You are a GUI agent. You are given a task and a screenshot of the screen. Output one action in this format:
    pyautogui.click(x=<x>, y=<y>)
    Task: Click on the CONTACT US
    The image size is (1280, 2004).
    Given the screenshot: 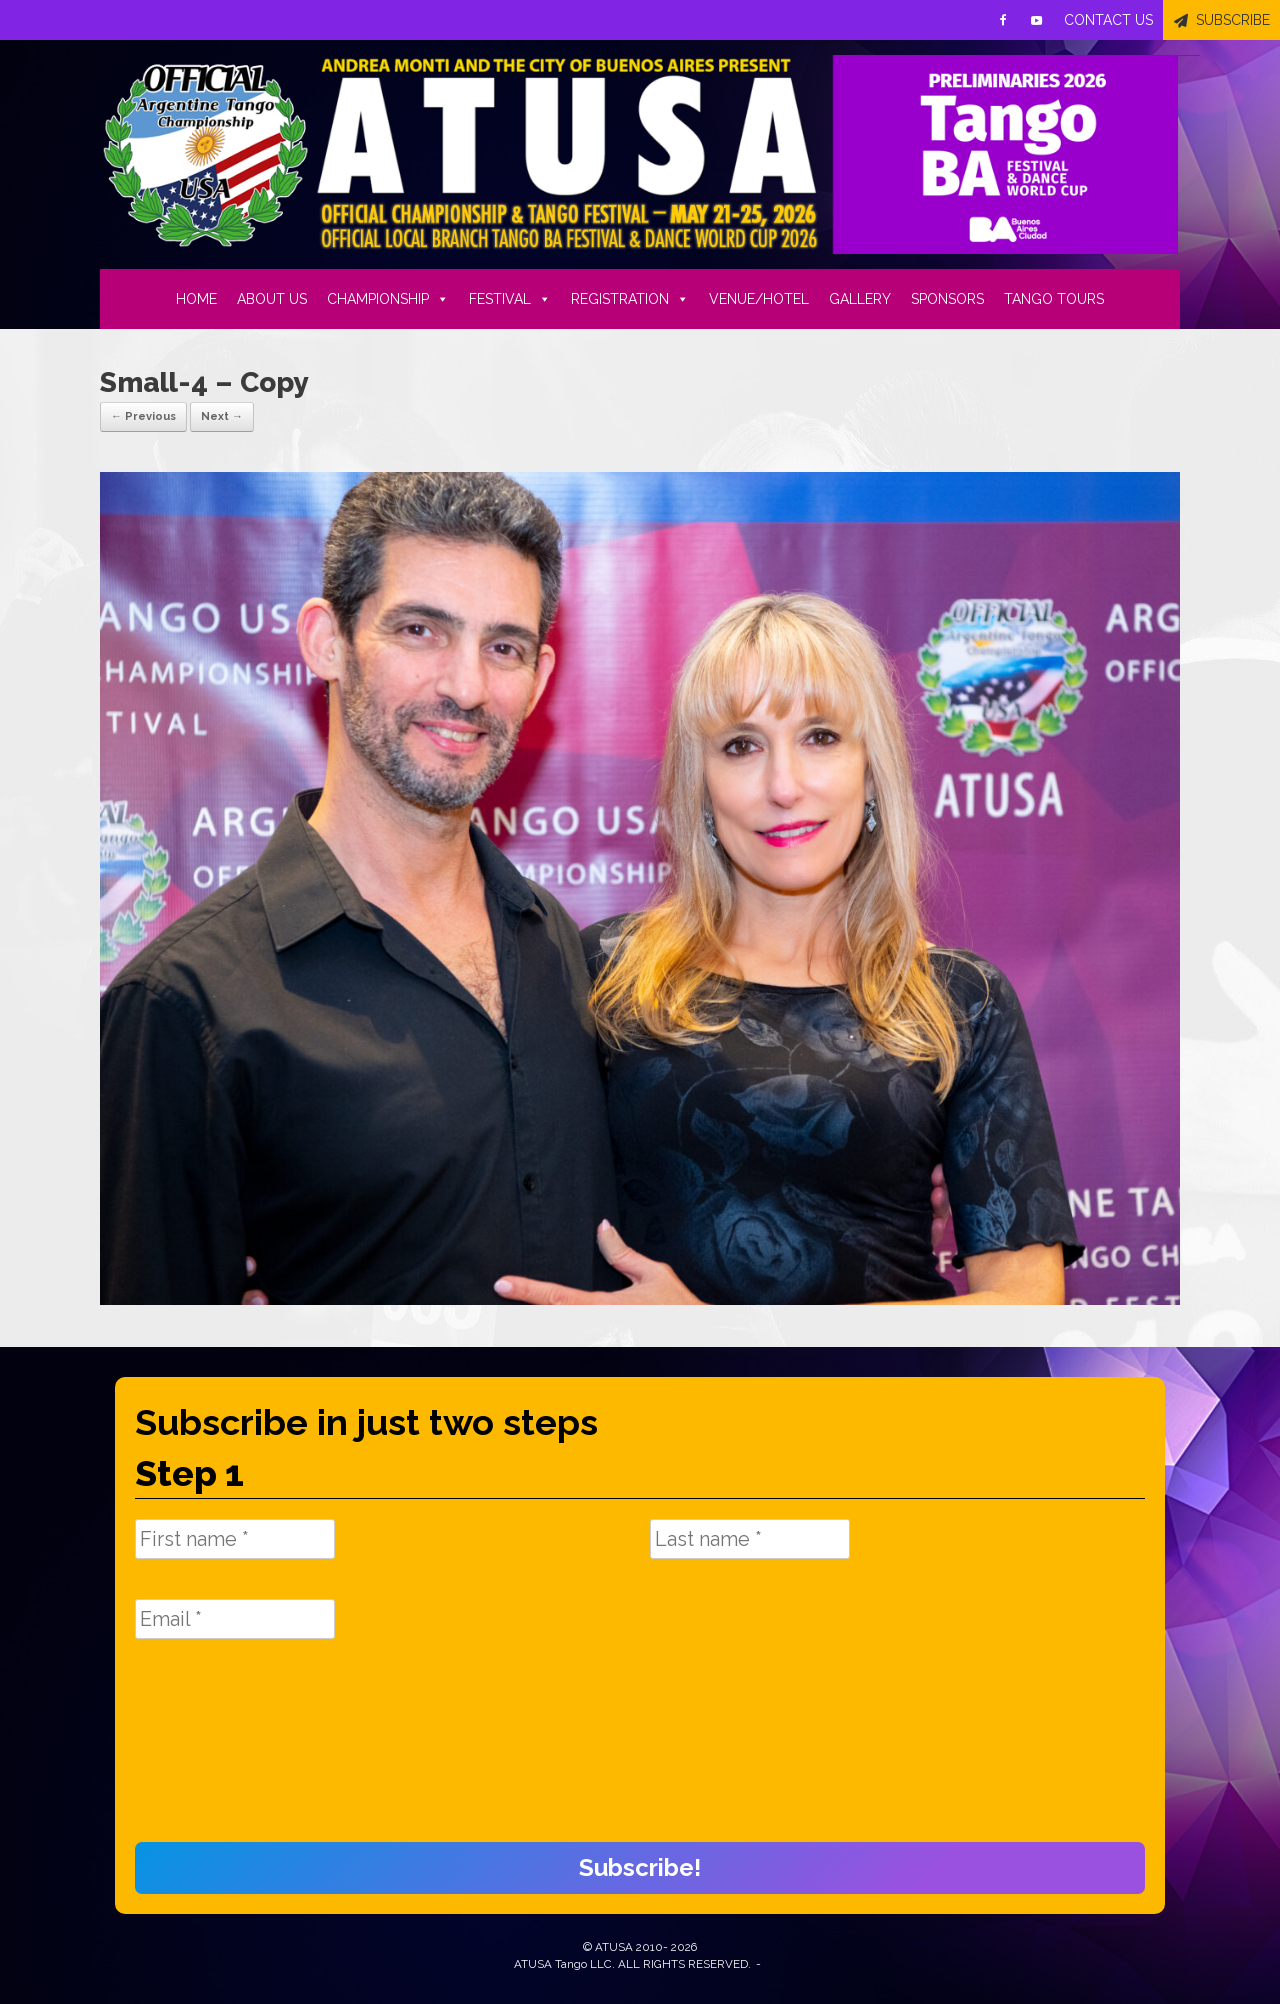 What is the action you would take?
    pyautogui.click(x=1108, y=20)
    